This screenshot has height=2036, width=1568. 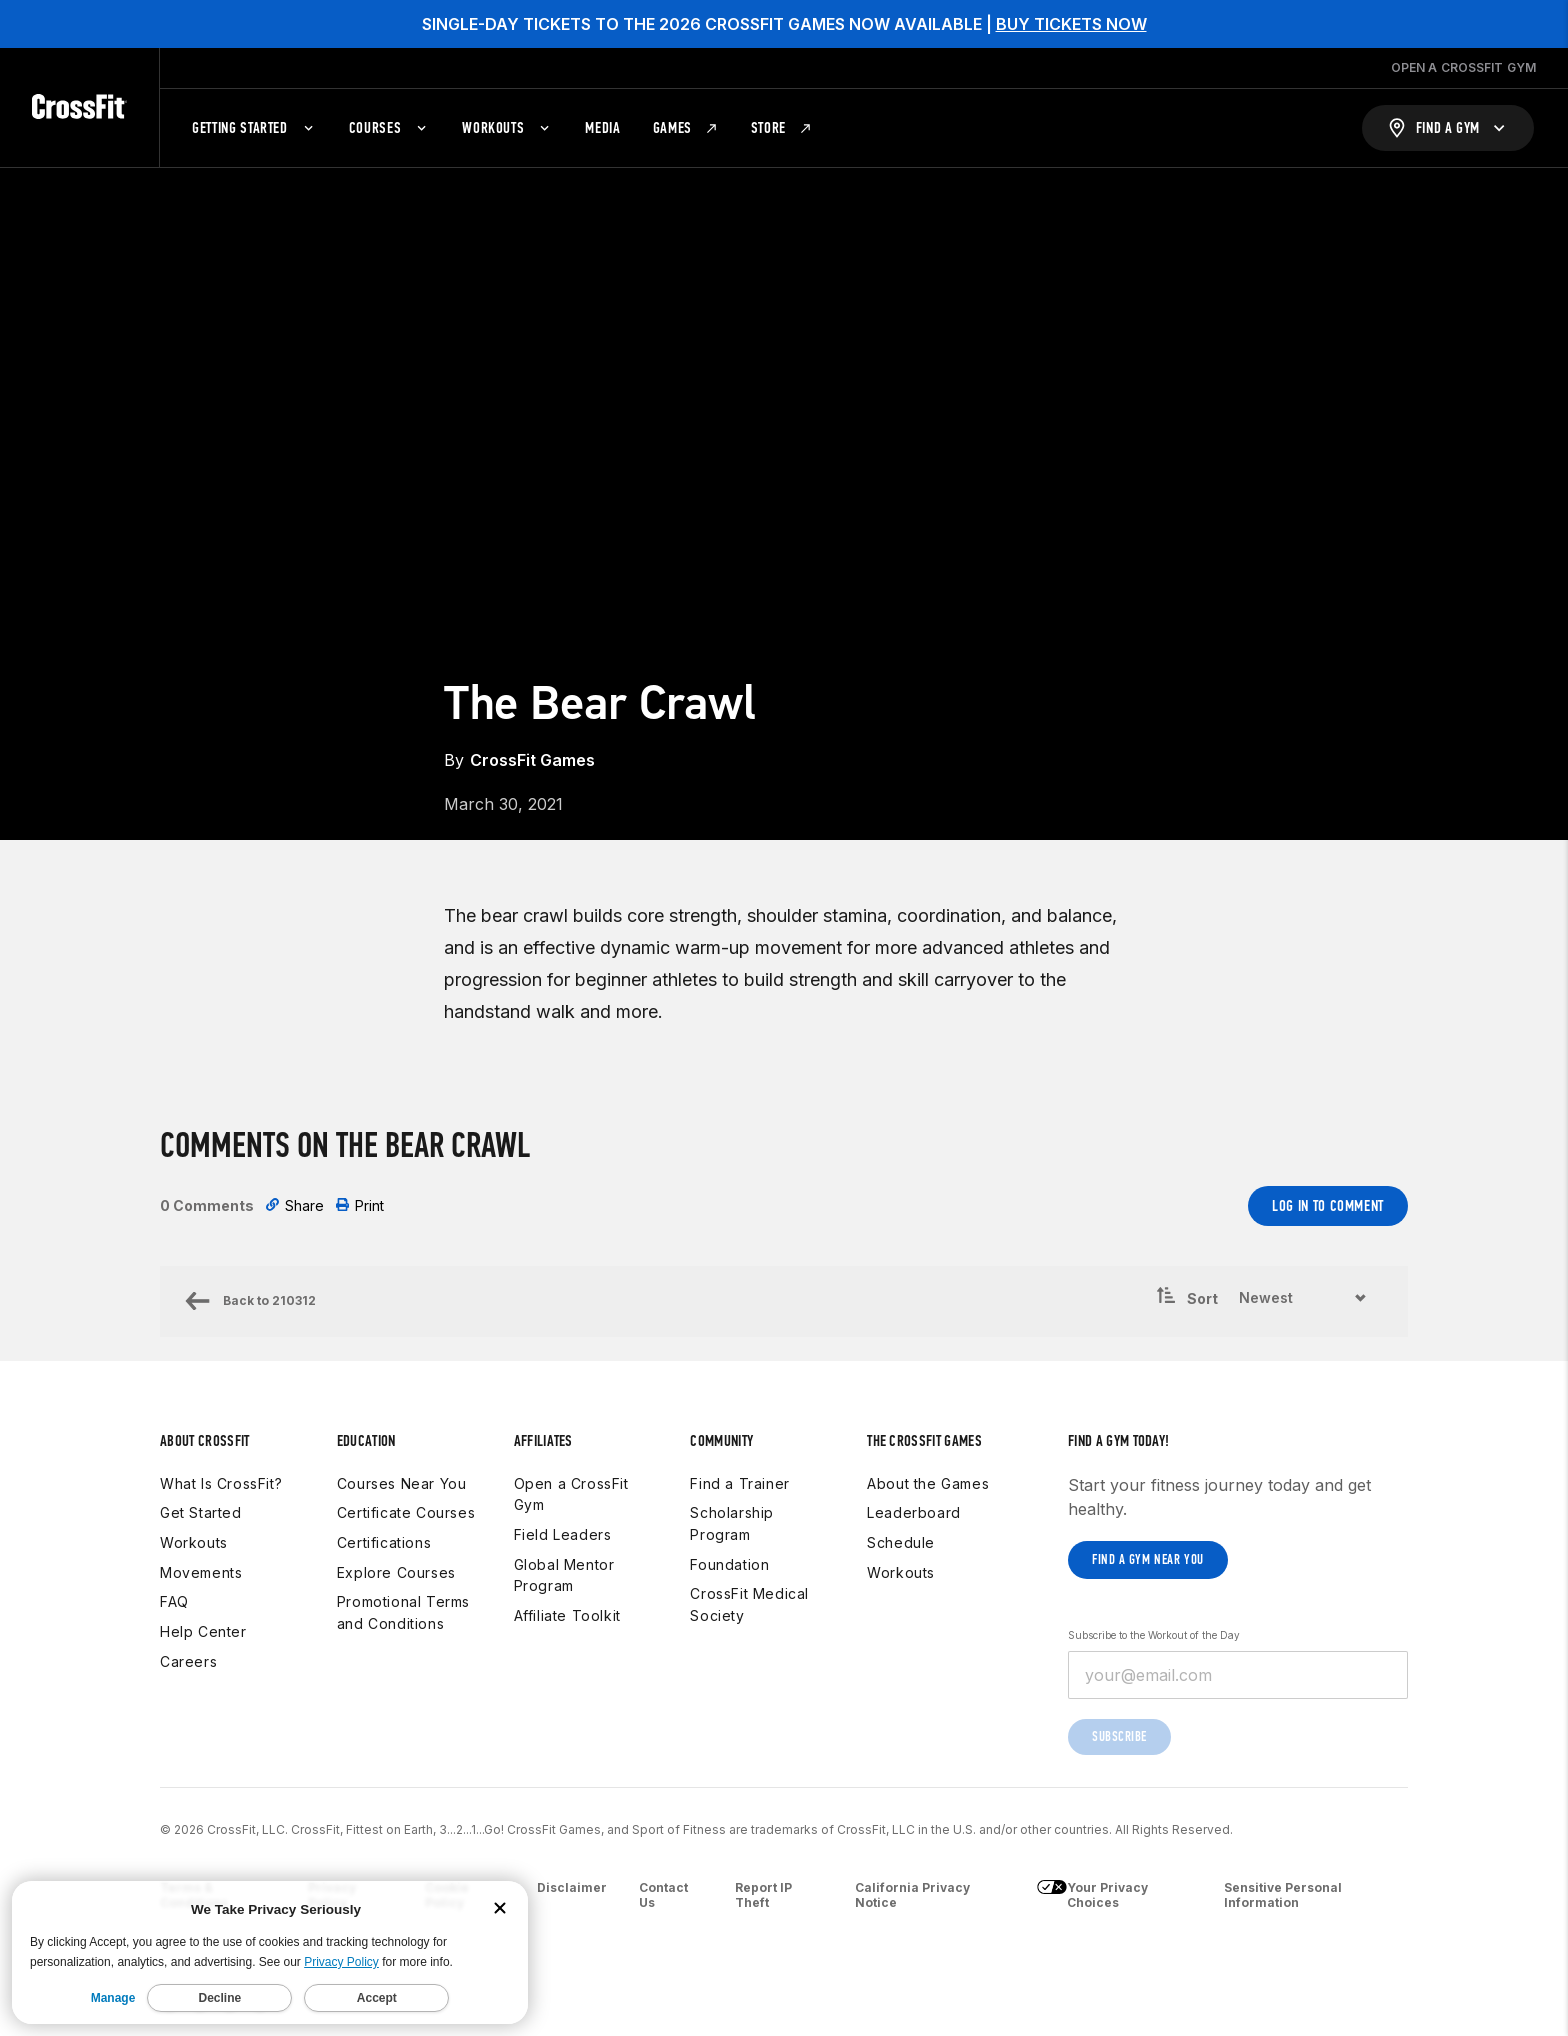 What do you see at coordinates (396, 1572) in the screenshot?
I see `Explore Courses` at bounding box center [396, 1572].